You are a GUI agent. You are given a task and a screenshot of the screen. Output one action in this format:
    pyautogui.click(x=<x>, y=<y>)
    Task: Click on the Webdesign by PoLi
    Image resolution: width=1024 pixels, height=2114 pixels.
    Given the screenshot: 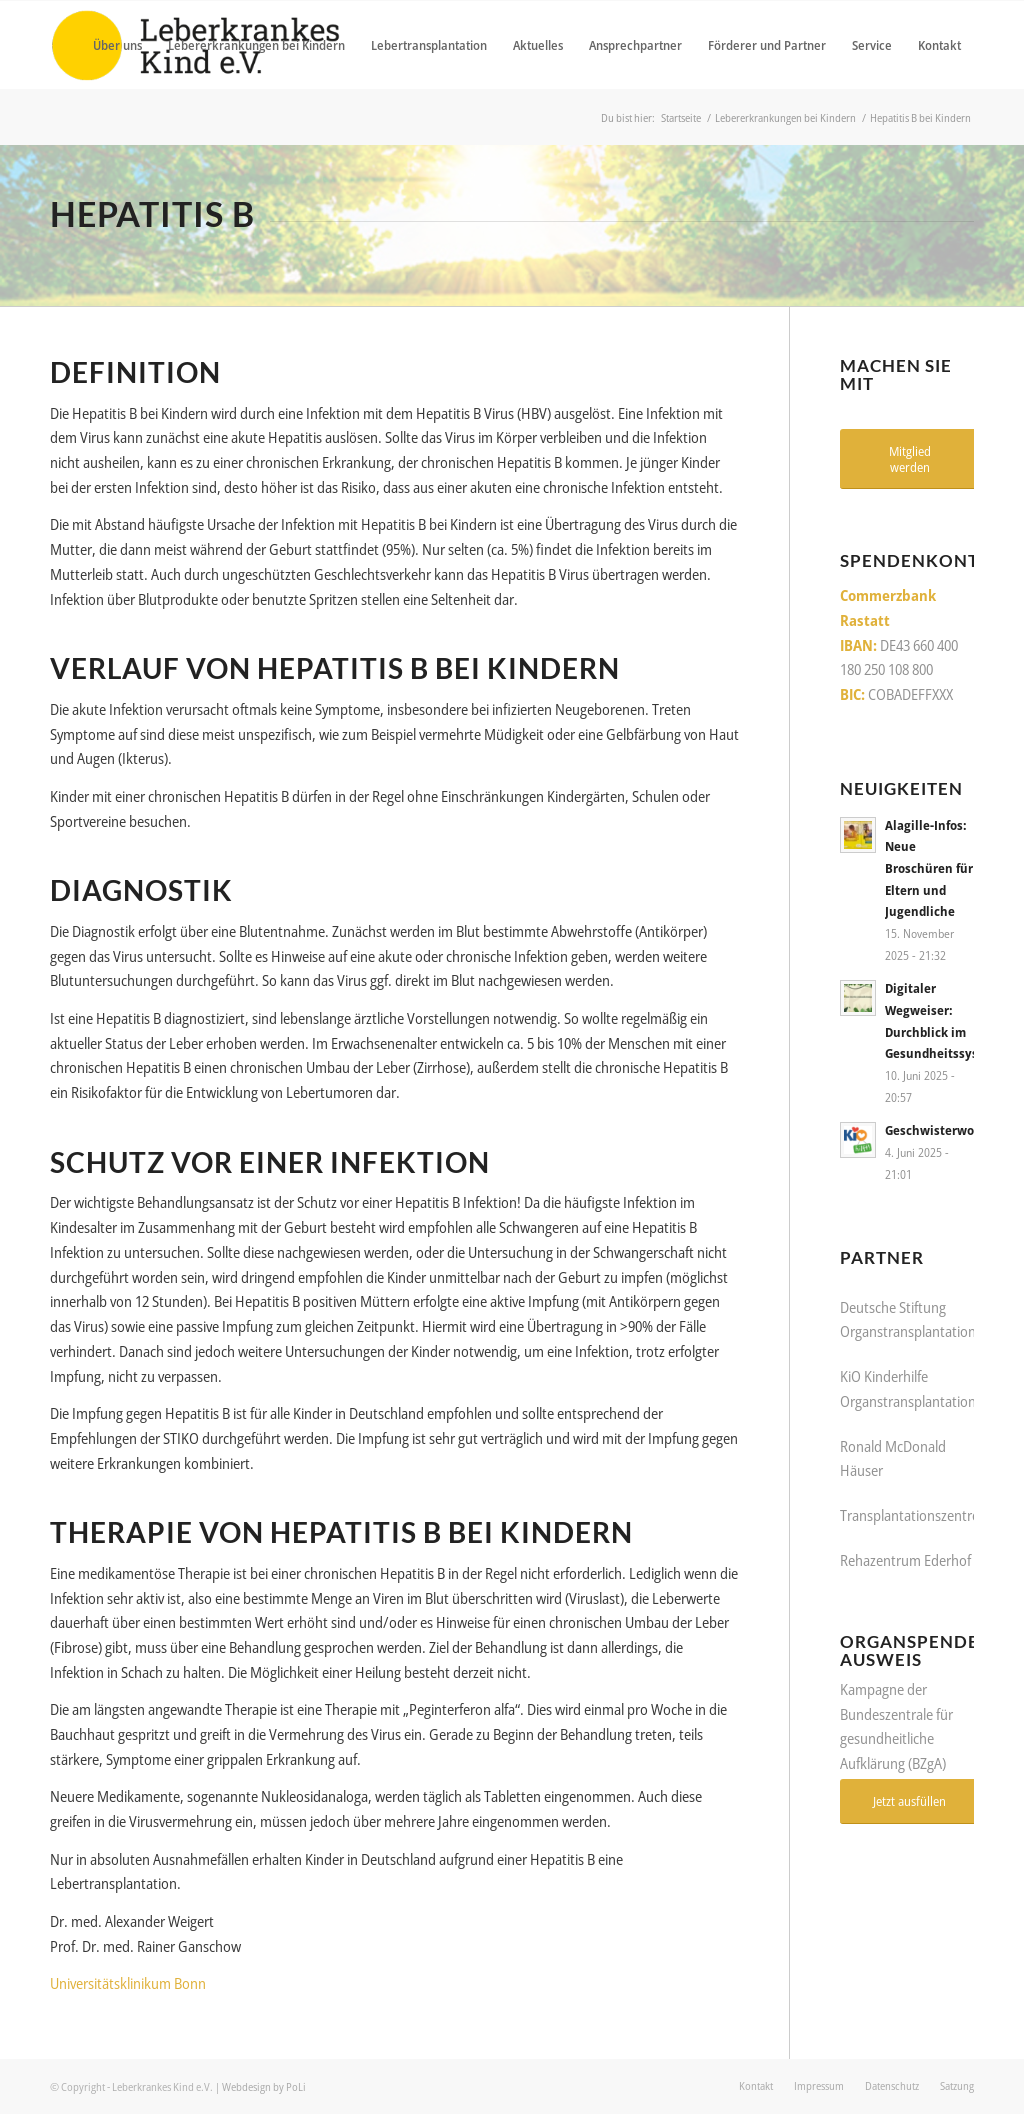 What is the action you would take?
    pyautogui.click(x=264, y=2086)
    